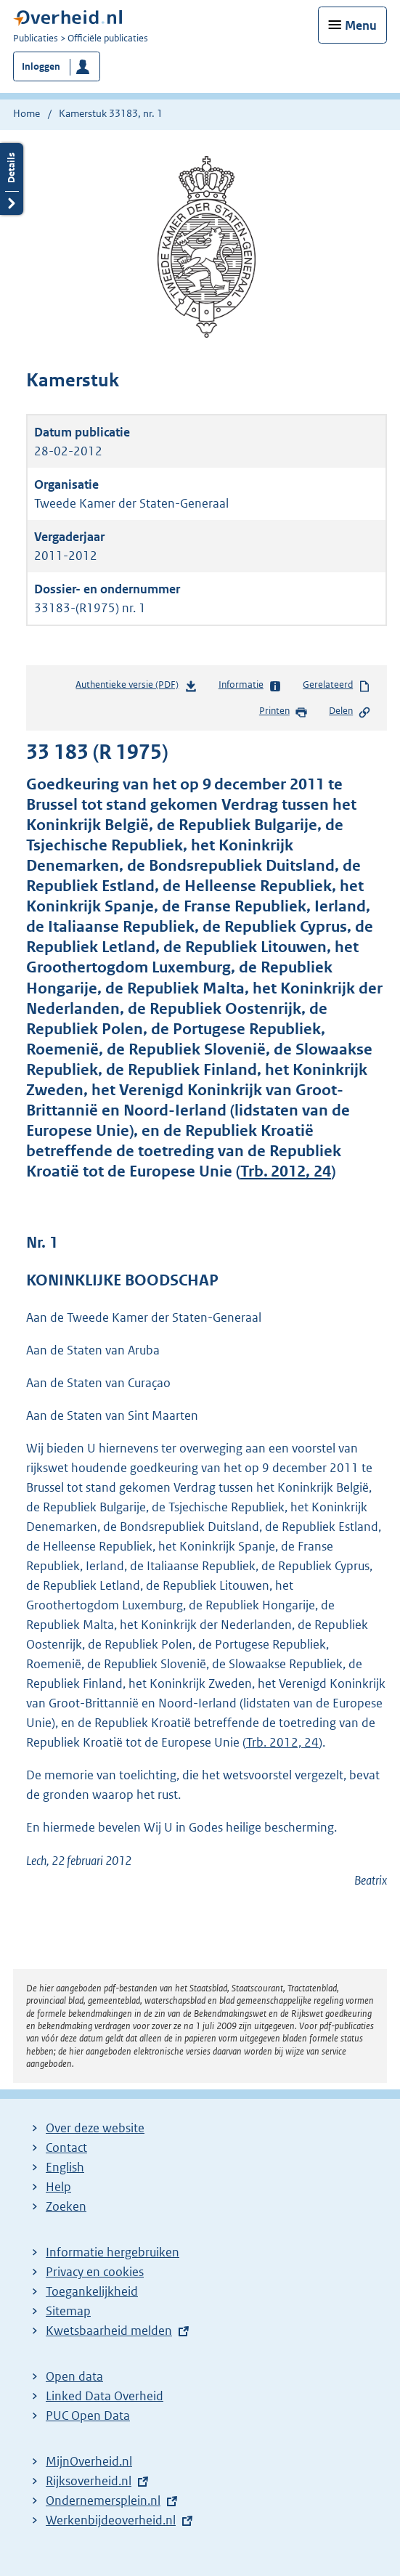  Describe the element at coordinates (361, 25) in the screenshot. I see `Menu` at that location.